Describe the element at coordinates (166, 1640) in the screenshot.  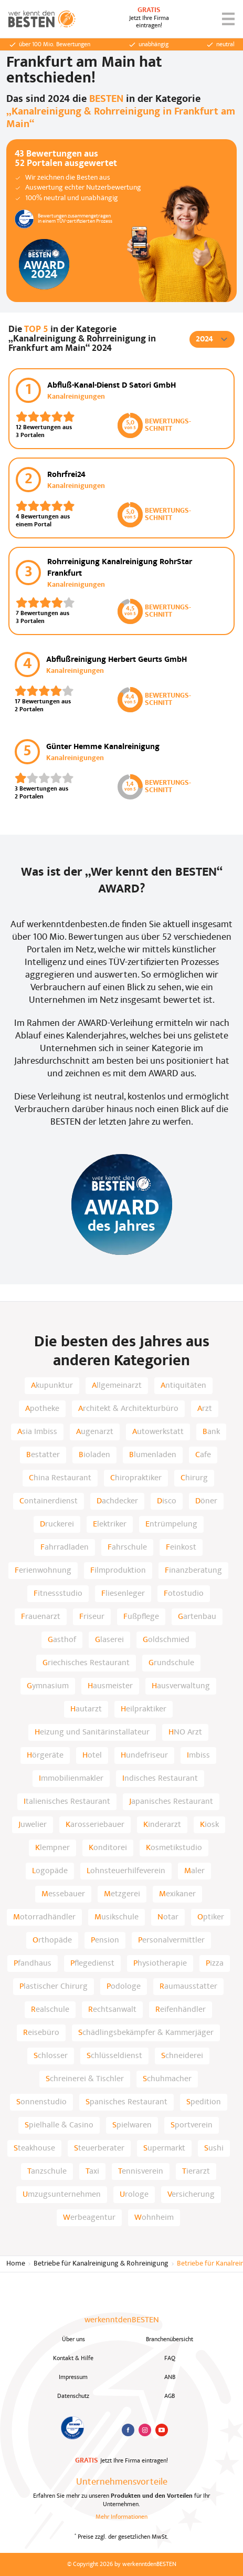
I see `Goldschmied [listitem]` at that location.